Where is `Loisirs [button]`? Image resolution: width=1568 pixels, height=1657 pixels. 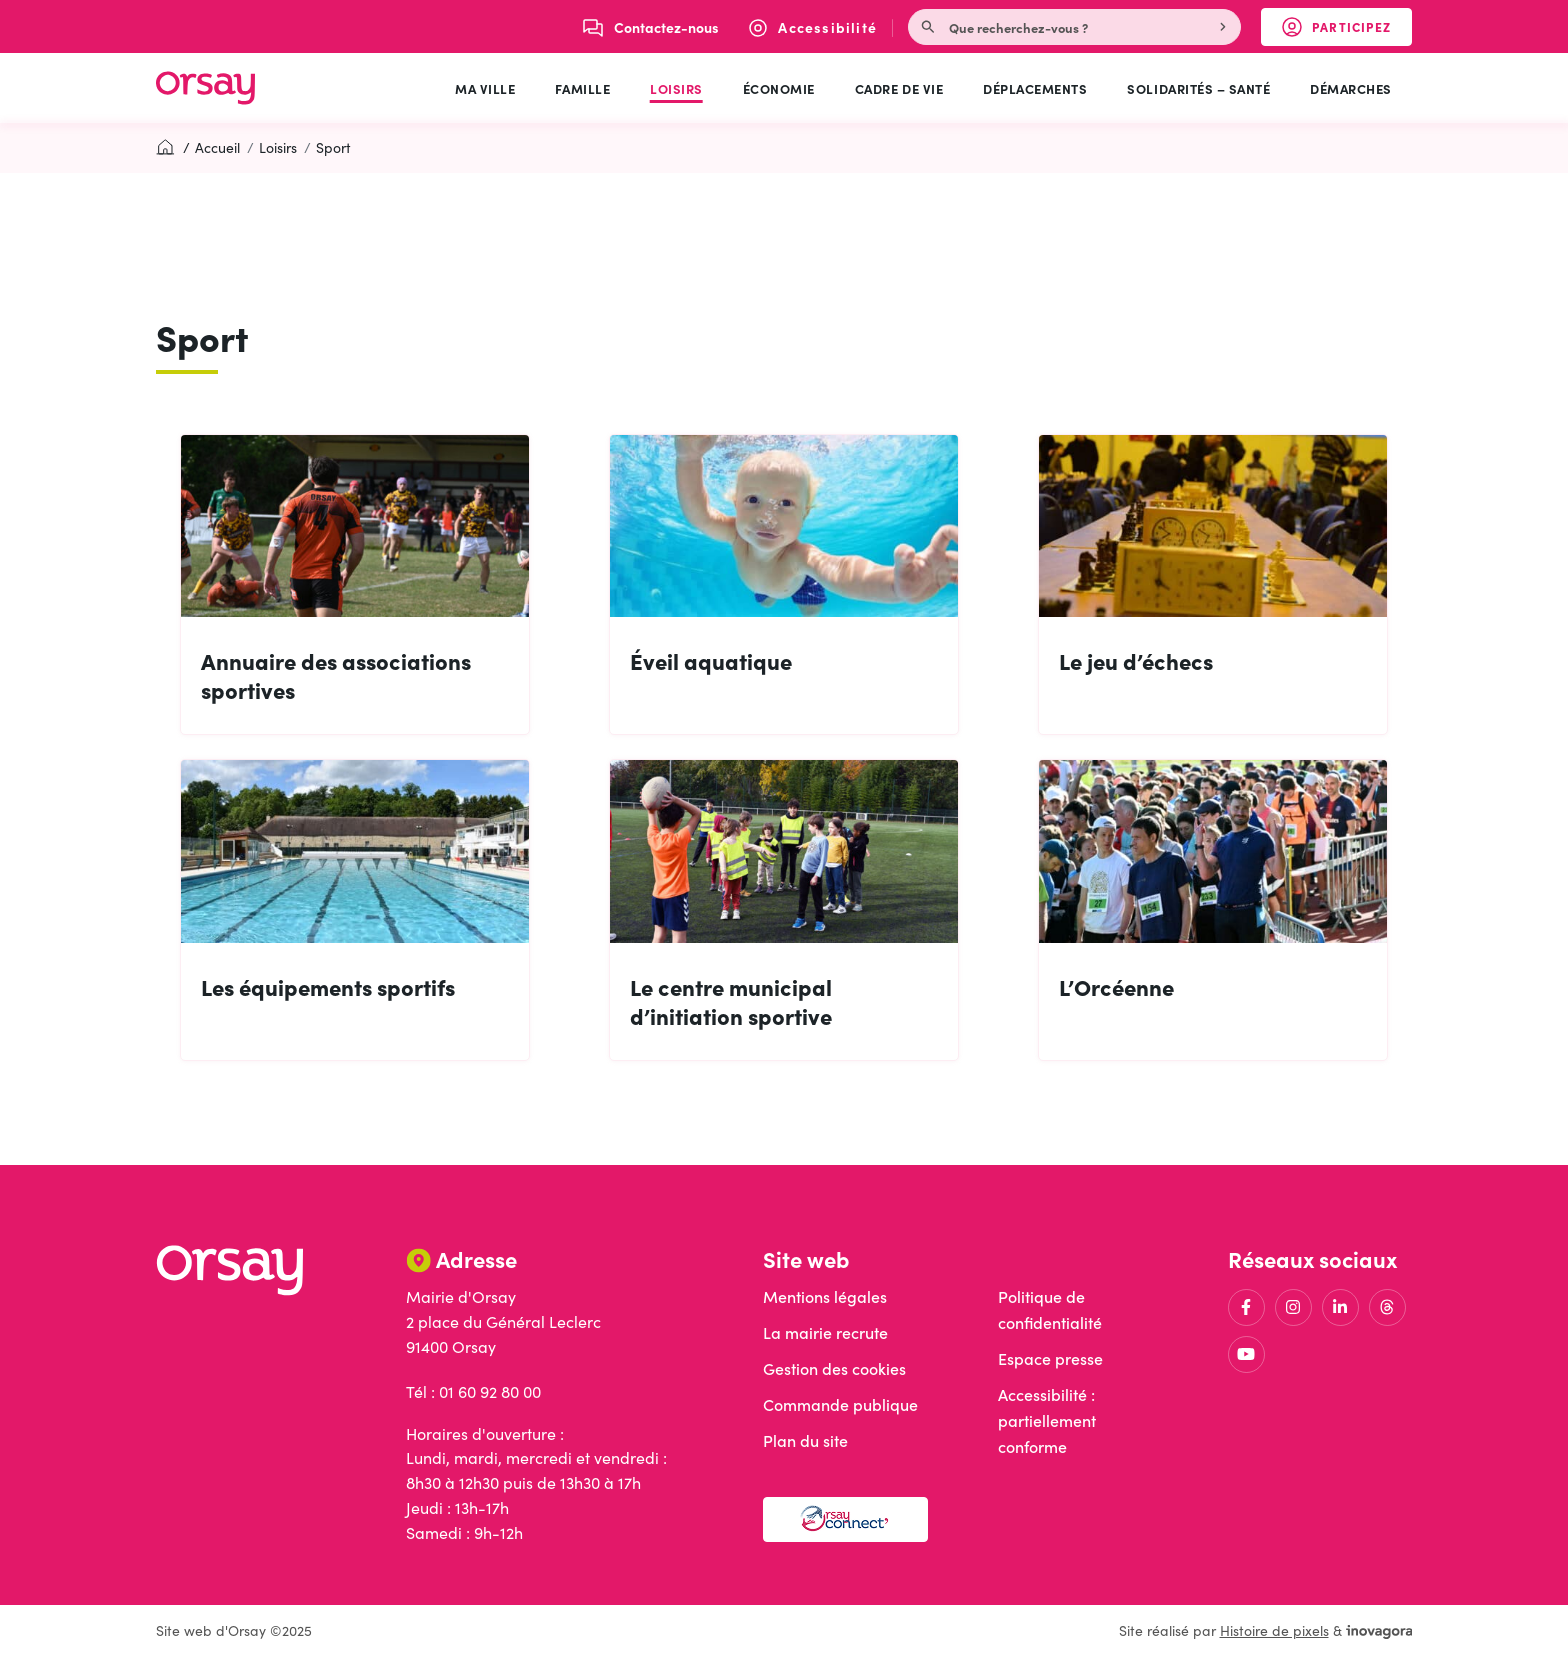
Loisirs [button] is located at coordinates (676, 88).